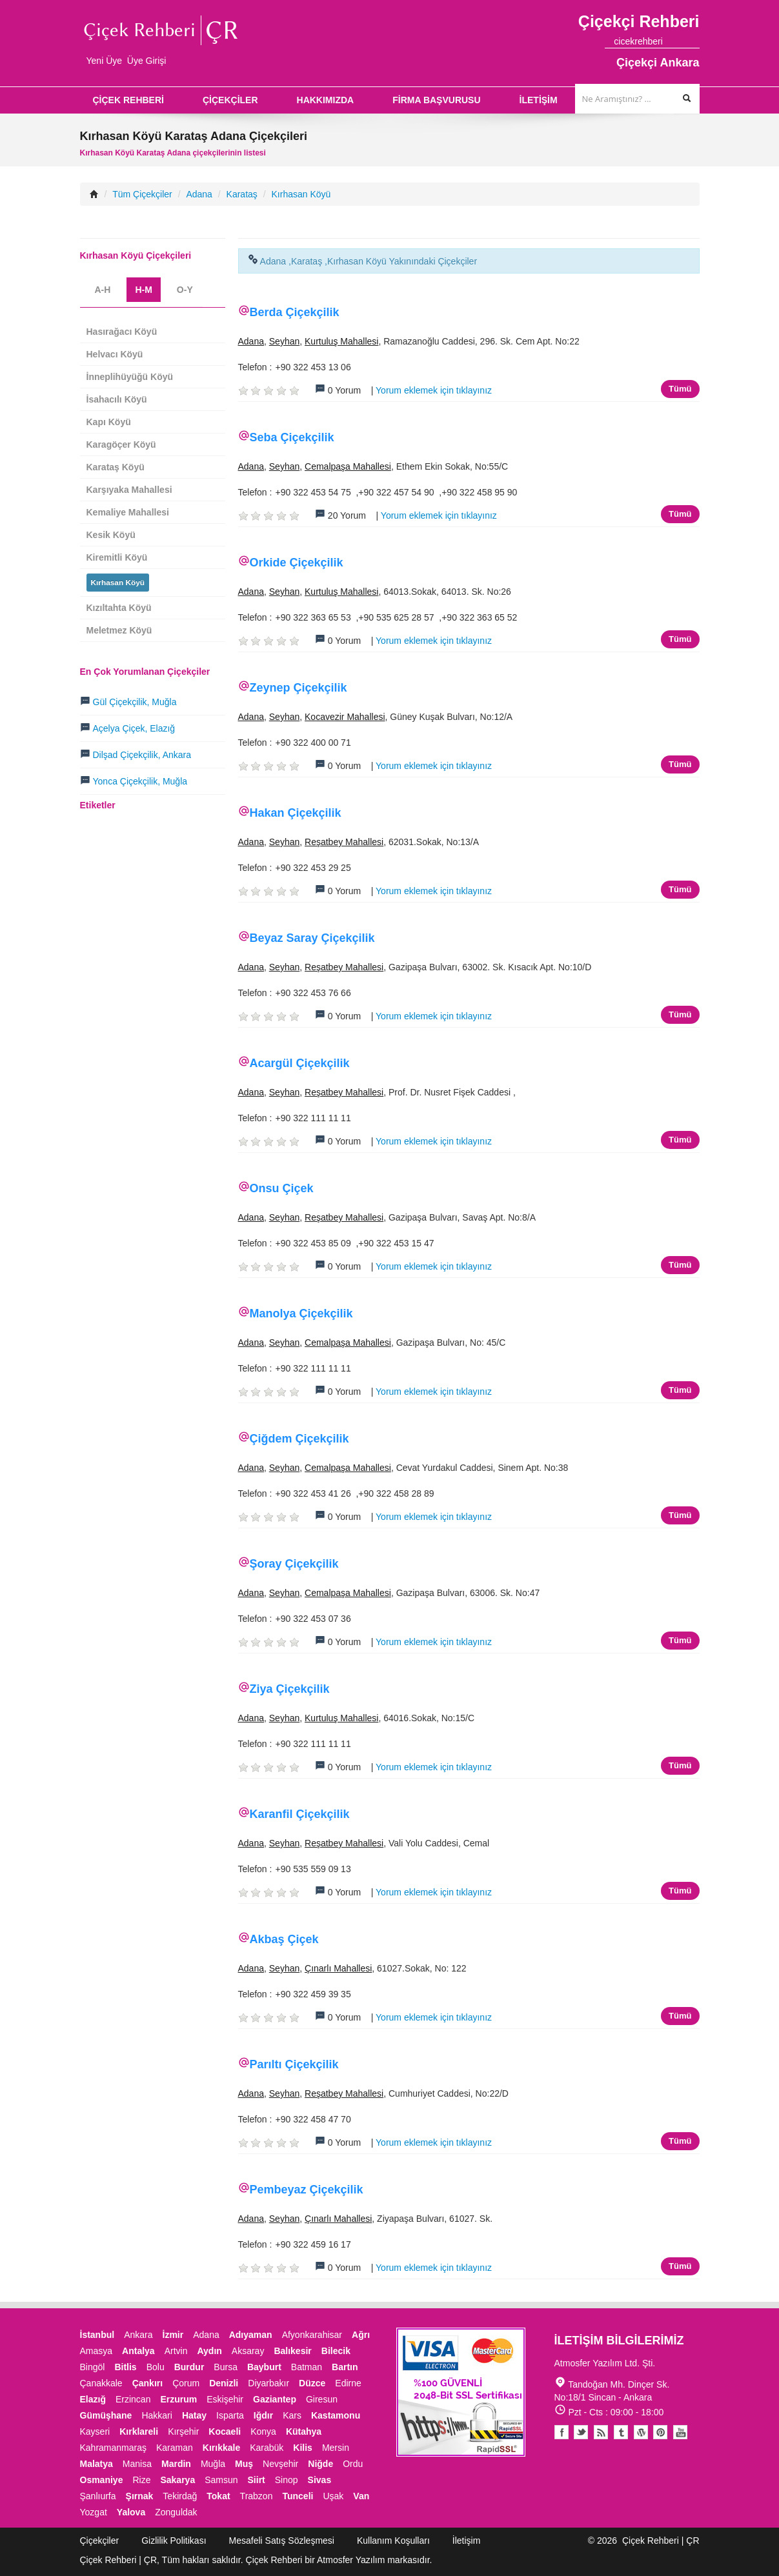 This screenshot has height=2576, width=779. I want to click on Kemaliye Mahallesi, so click(127, 512).